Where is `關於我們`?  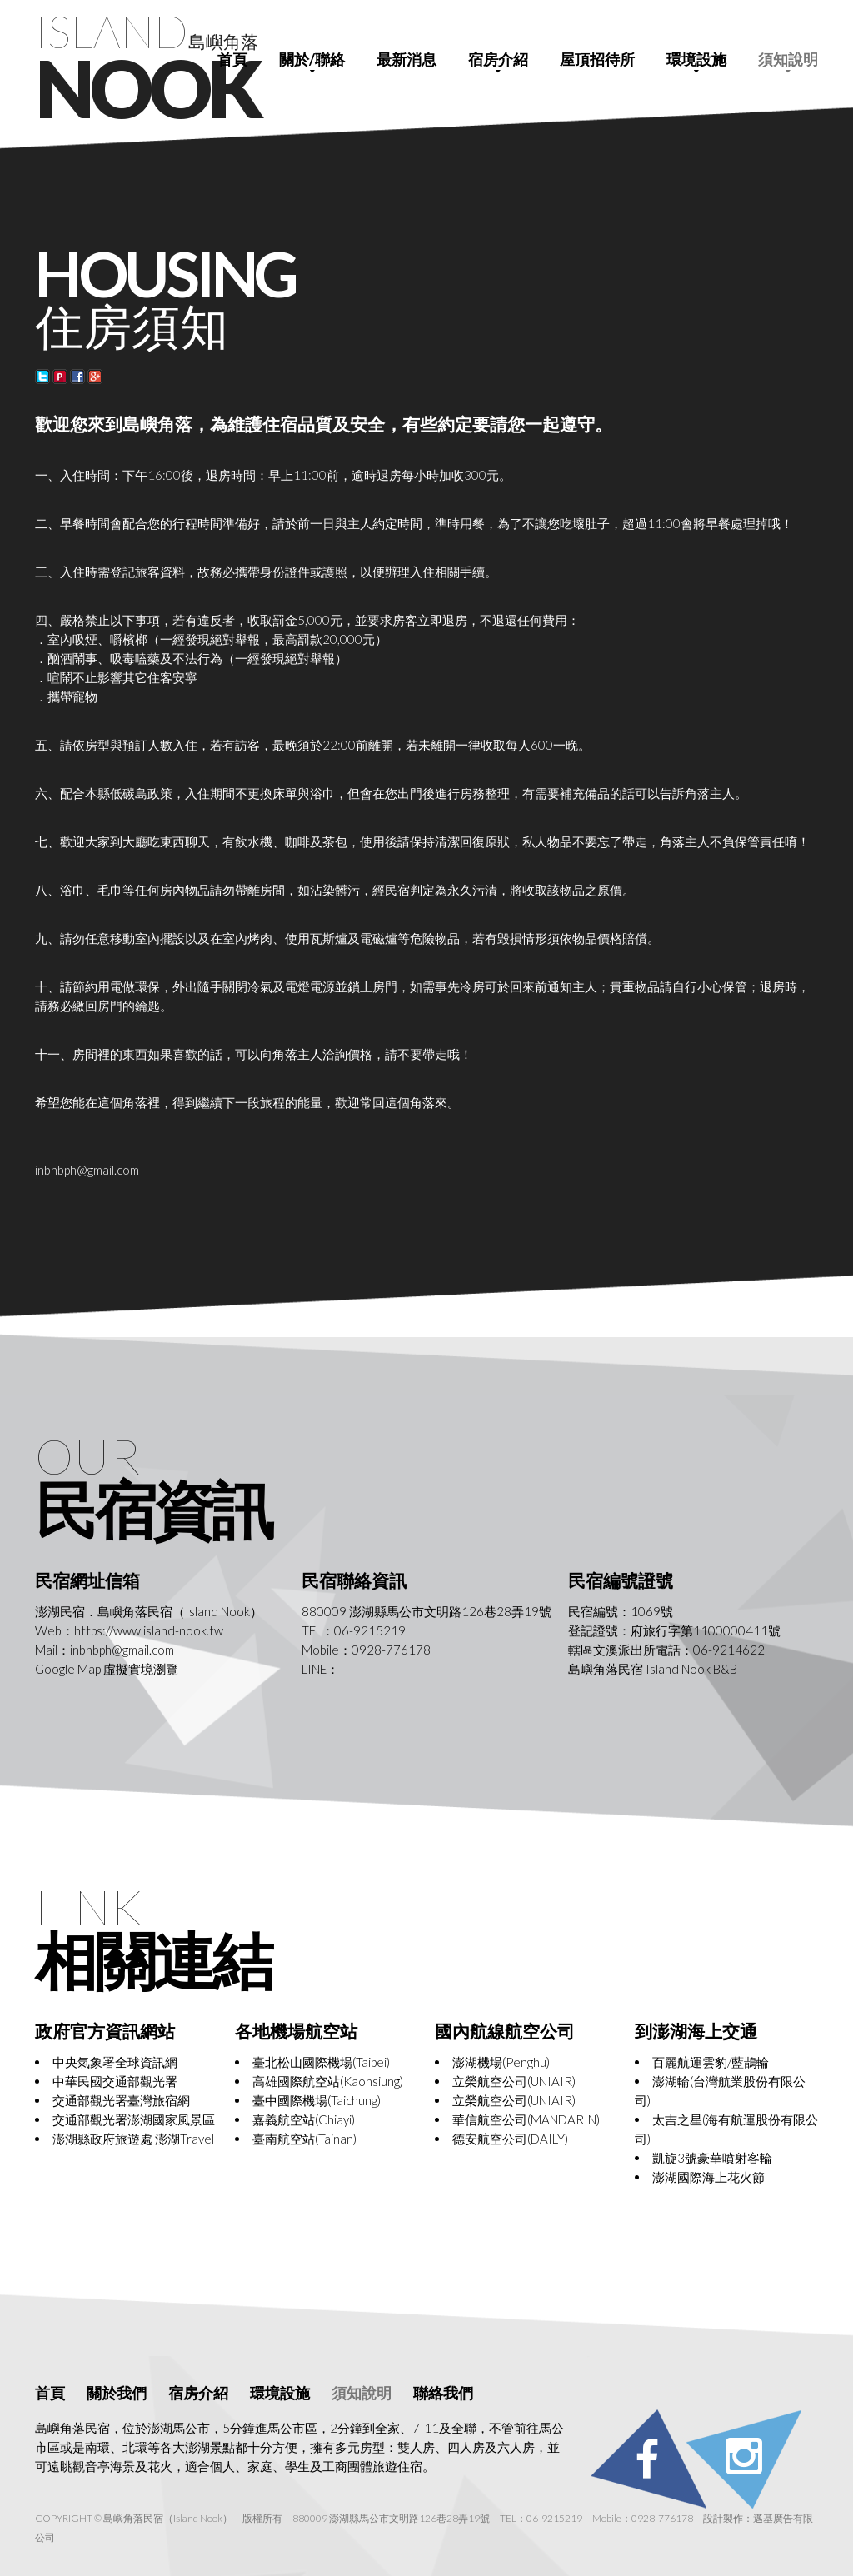
關於我們 is located at coordinates (117, 2393).